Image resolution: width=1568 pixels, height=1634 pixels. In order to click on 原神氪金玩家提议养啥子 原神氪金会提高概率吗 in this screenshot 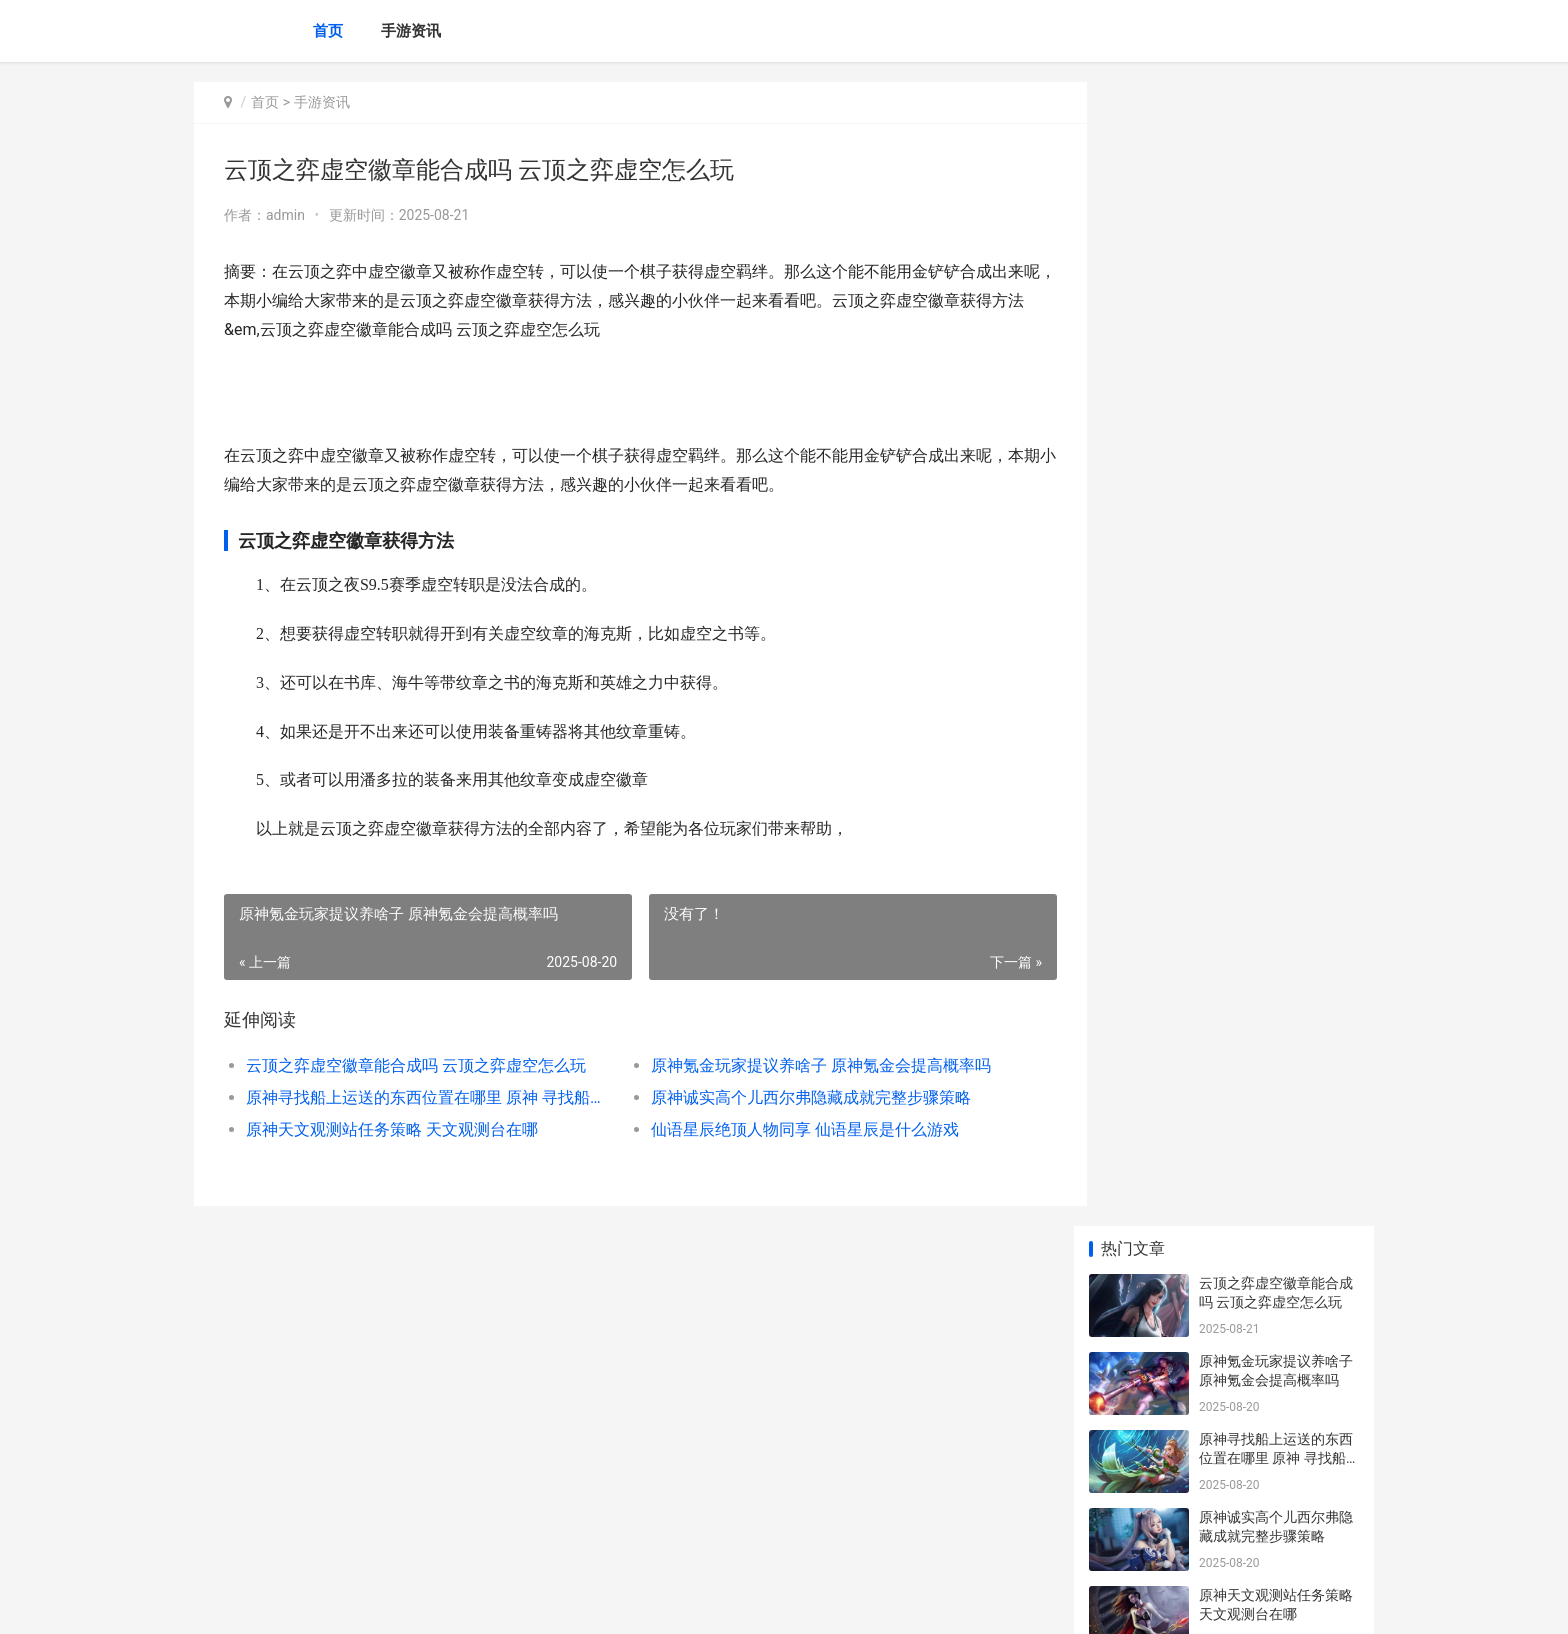, I will do `click(804, 1065)`.